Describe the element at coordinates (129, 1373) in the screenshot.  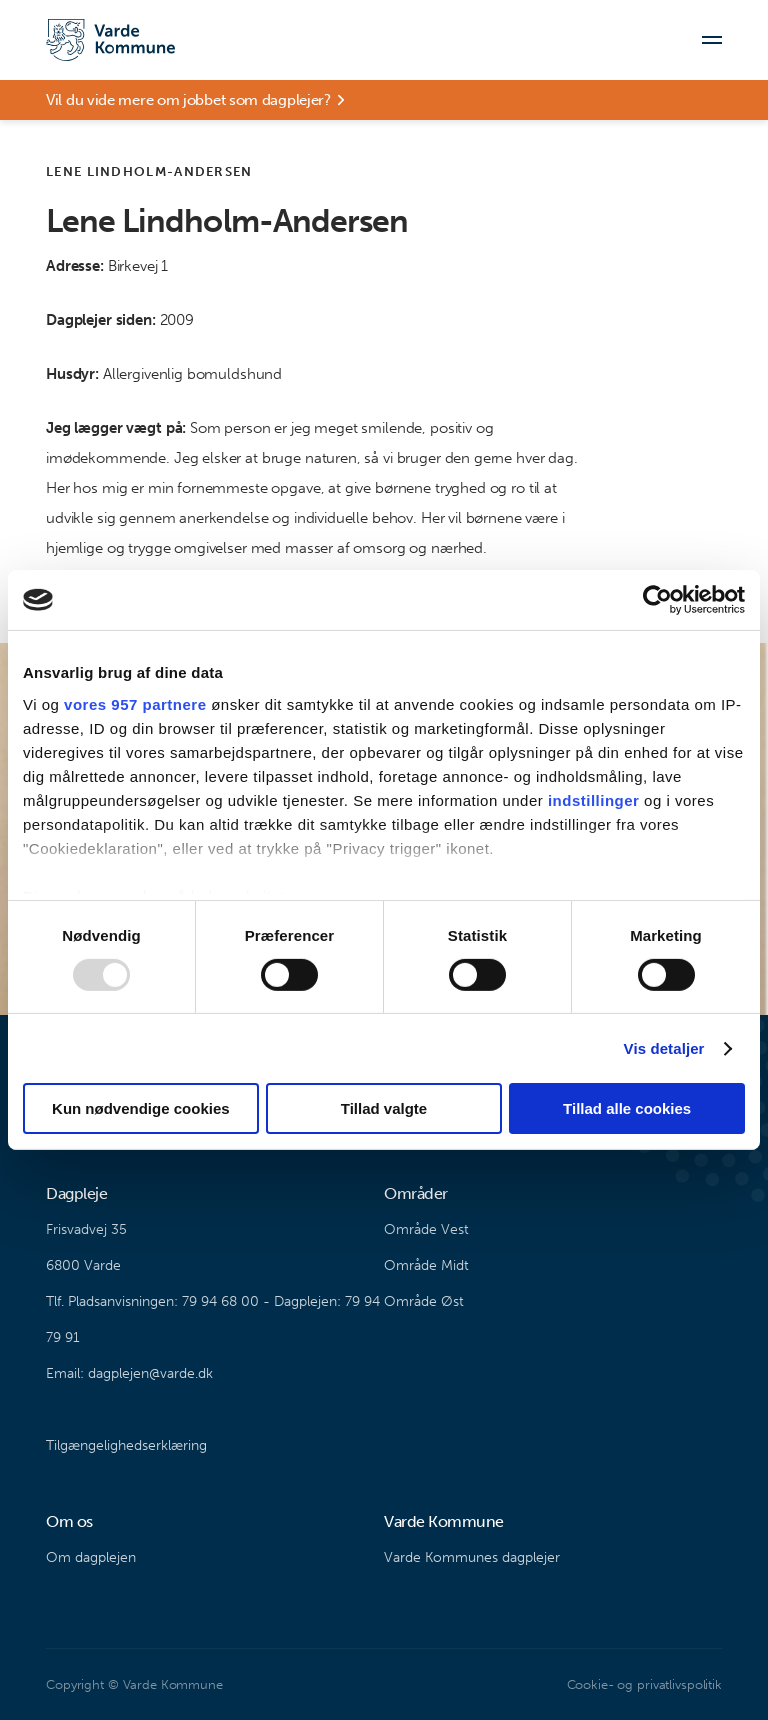
I see `Email: dagplejen@varde.dk` at that location.